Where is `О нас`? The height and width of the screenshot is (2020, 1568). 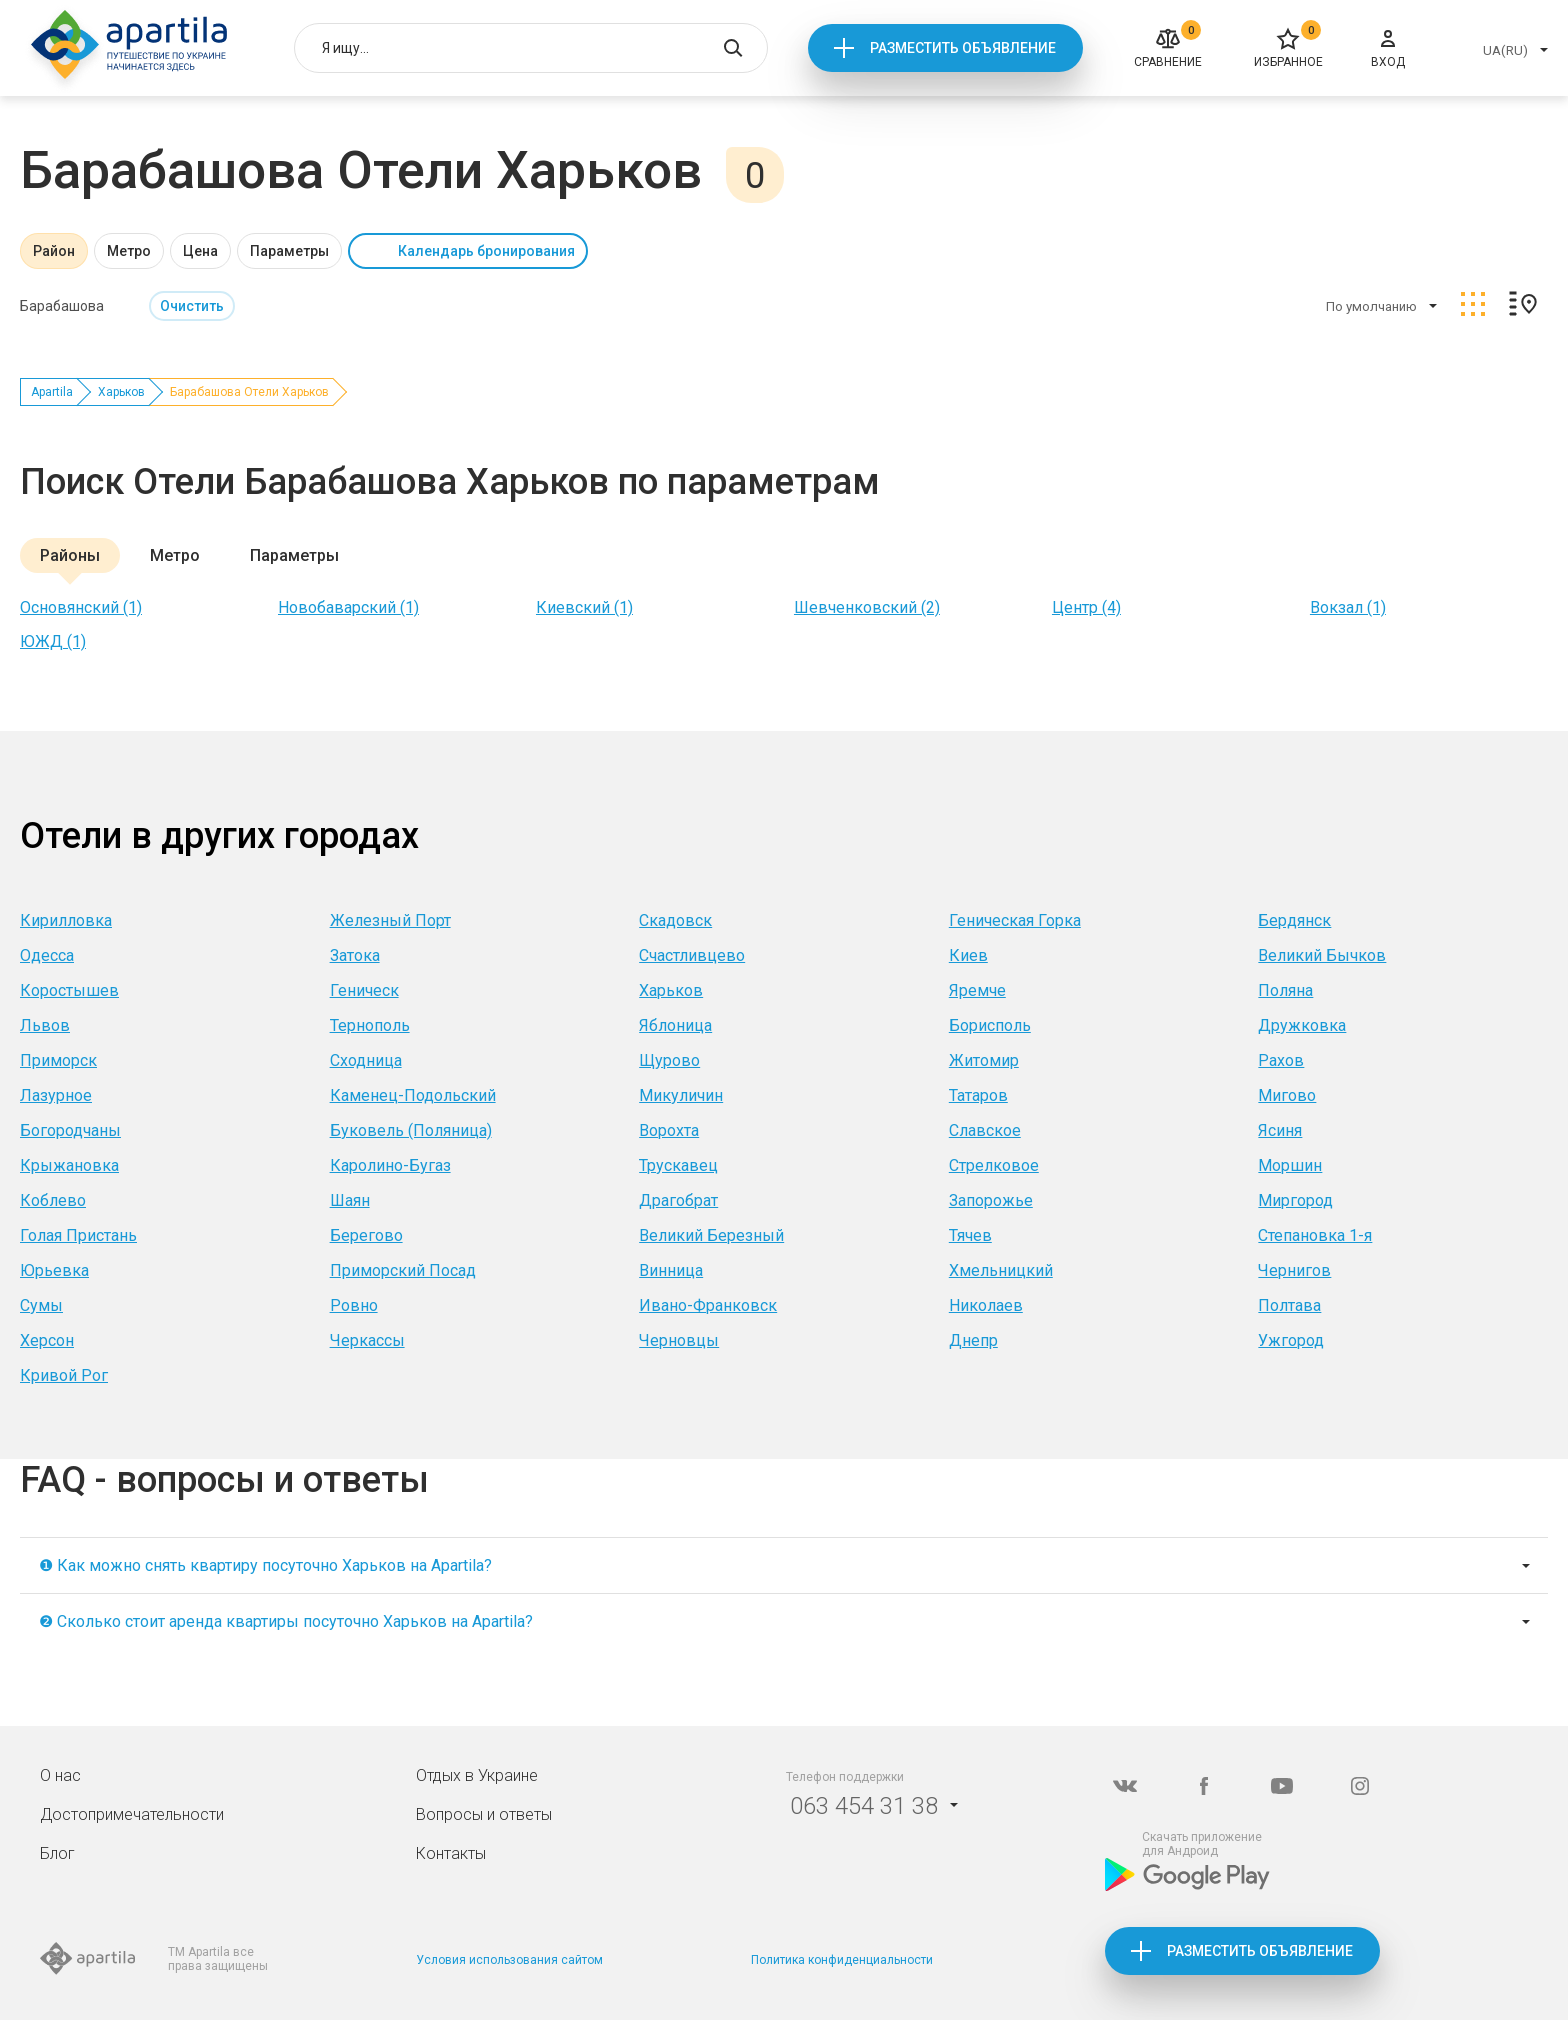 О нас is located at coordinates (60, 1775).